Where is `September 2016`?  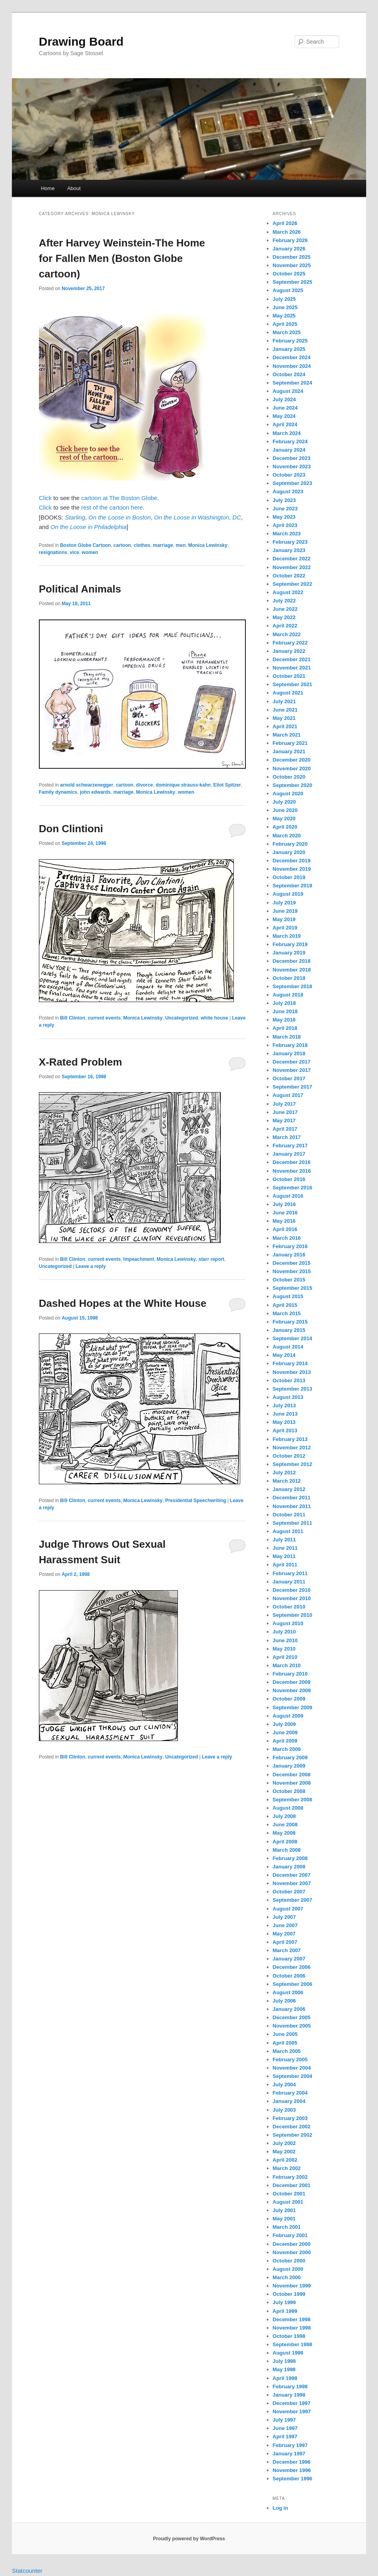 September 2016 is located at coordinates (292, 1188).